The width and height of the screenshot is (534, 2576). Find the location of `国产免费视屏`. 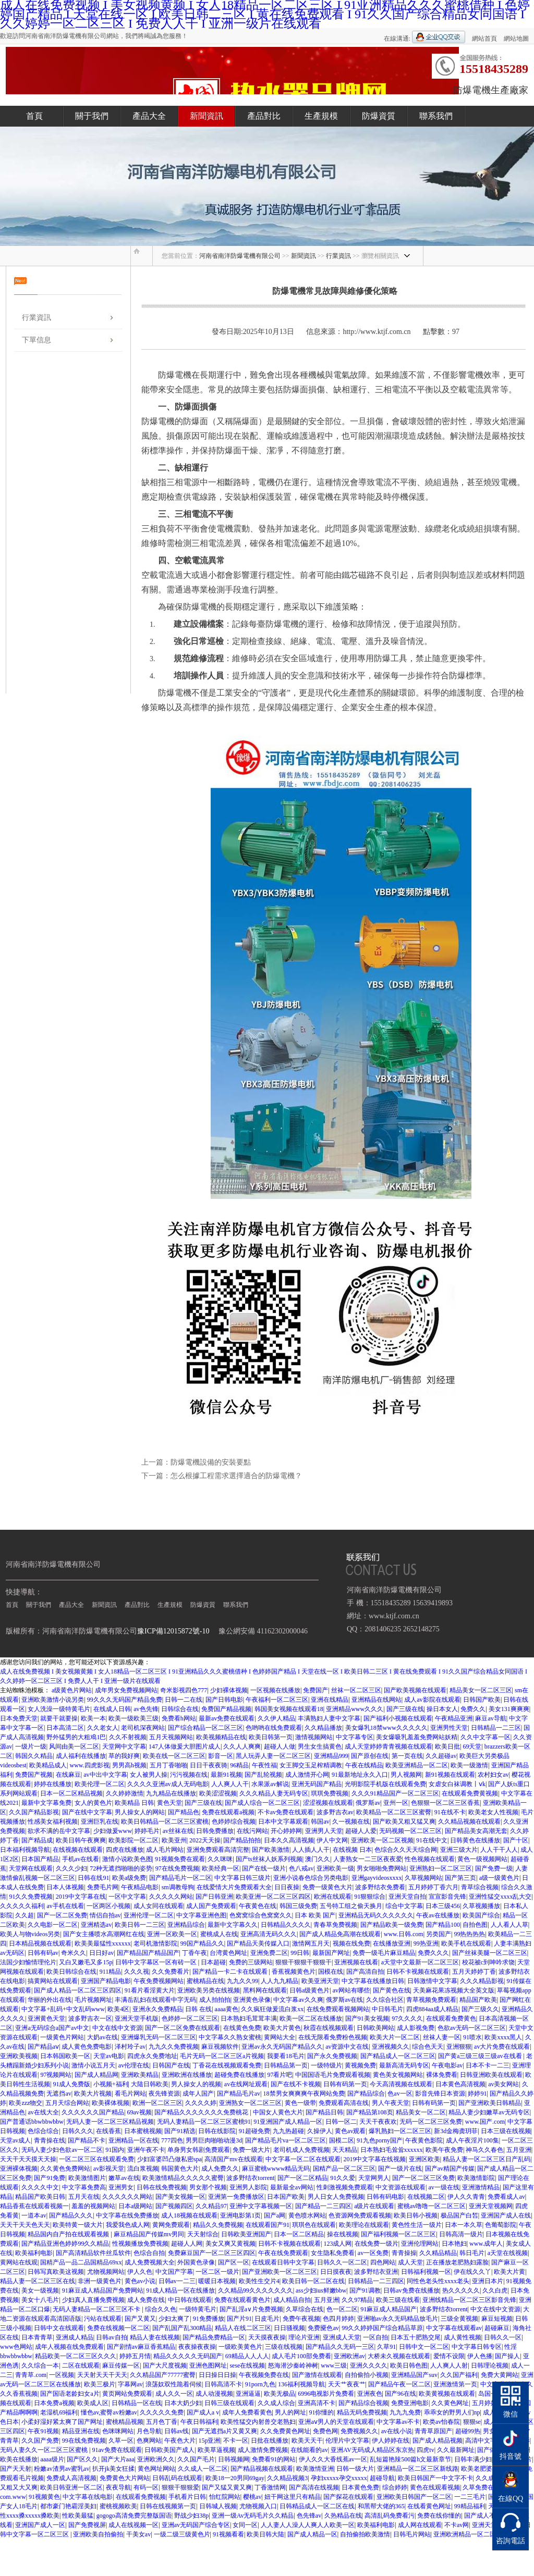

国产免费视屏 is located at coordinates (87, 2525).